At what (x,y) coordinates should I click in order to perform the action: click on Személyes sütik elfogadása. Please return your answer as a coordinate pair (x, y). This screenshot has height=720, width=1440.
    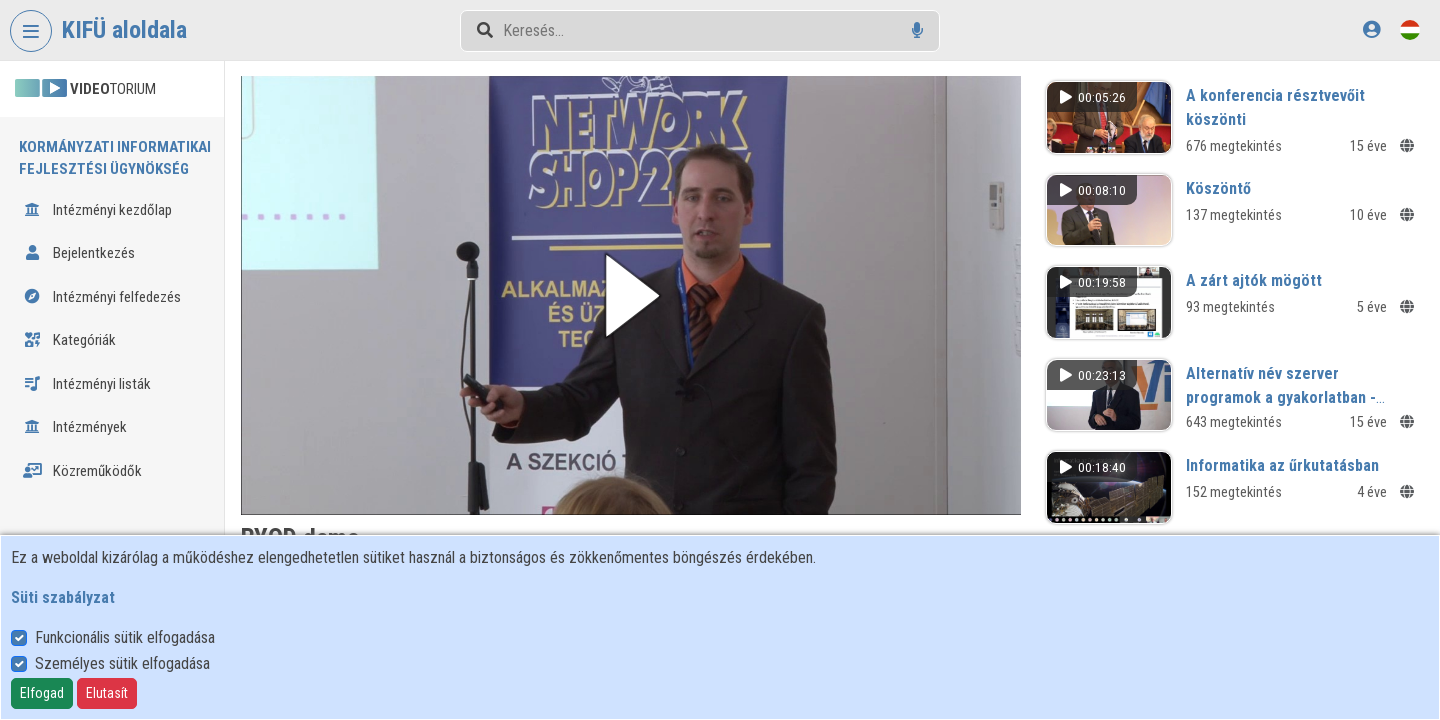
    Looking at the image, I should click on (122, 663).